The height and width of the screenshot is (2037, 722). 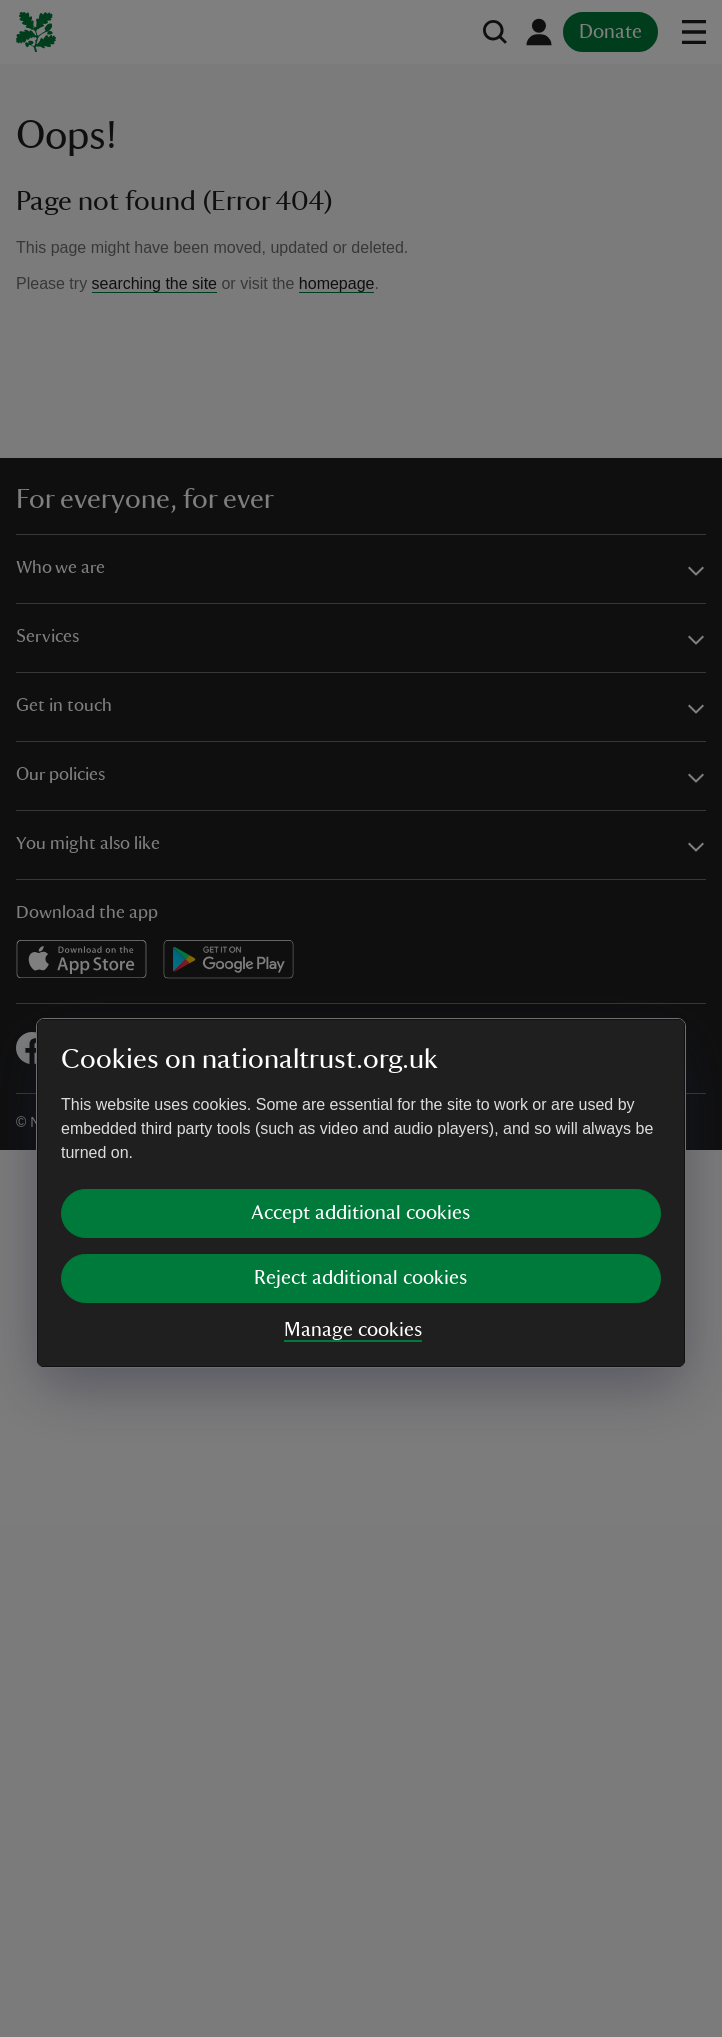 I want to click on Reject additional cookies [button], so click(x=360, y=1103).